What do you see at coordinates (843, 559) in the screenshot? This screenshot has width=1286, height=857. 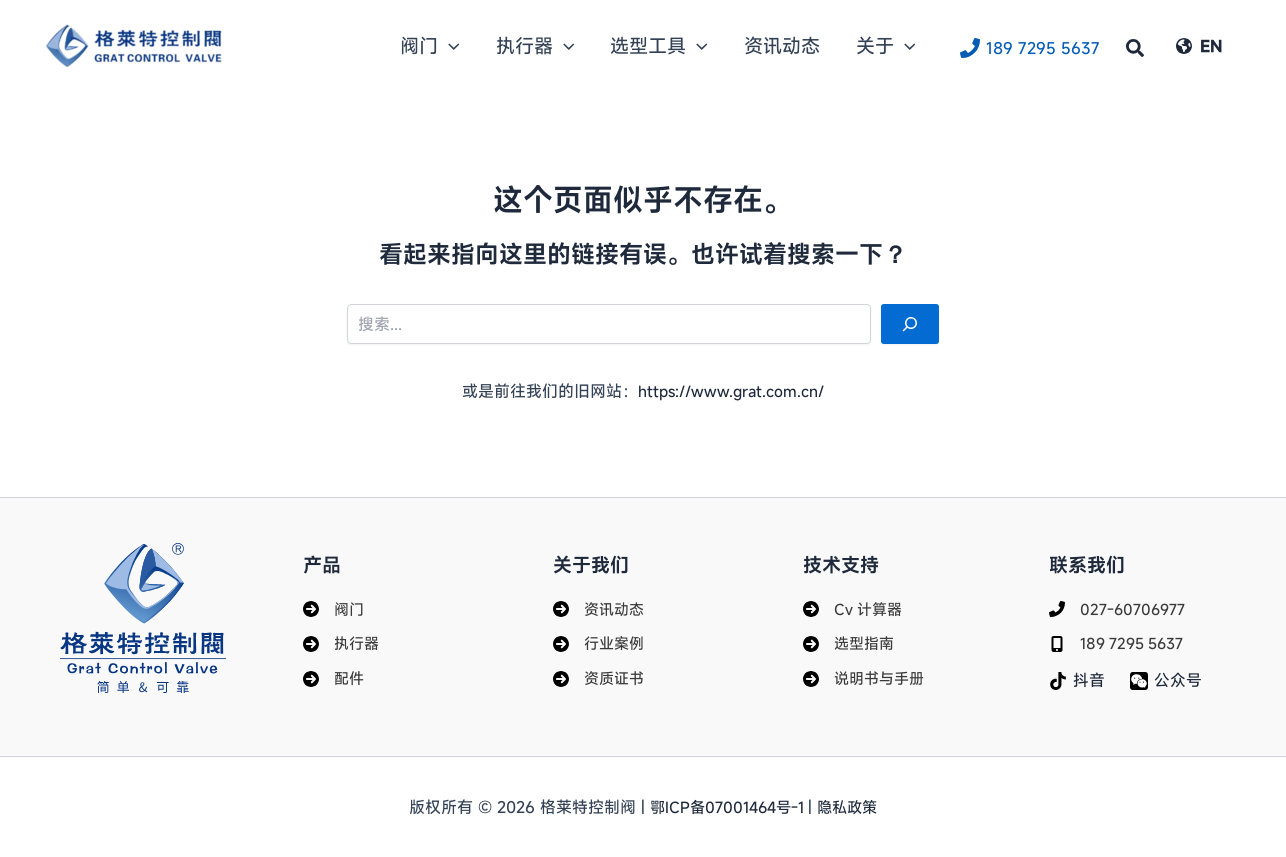 I see `技术支持` at bounding box center [843, 559].